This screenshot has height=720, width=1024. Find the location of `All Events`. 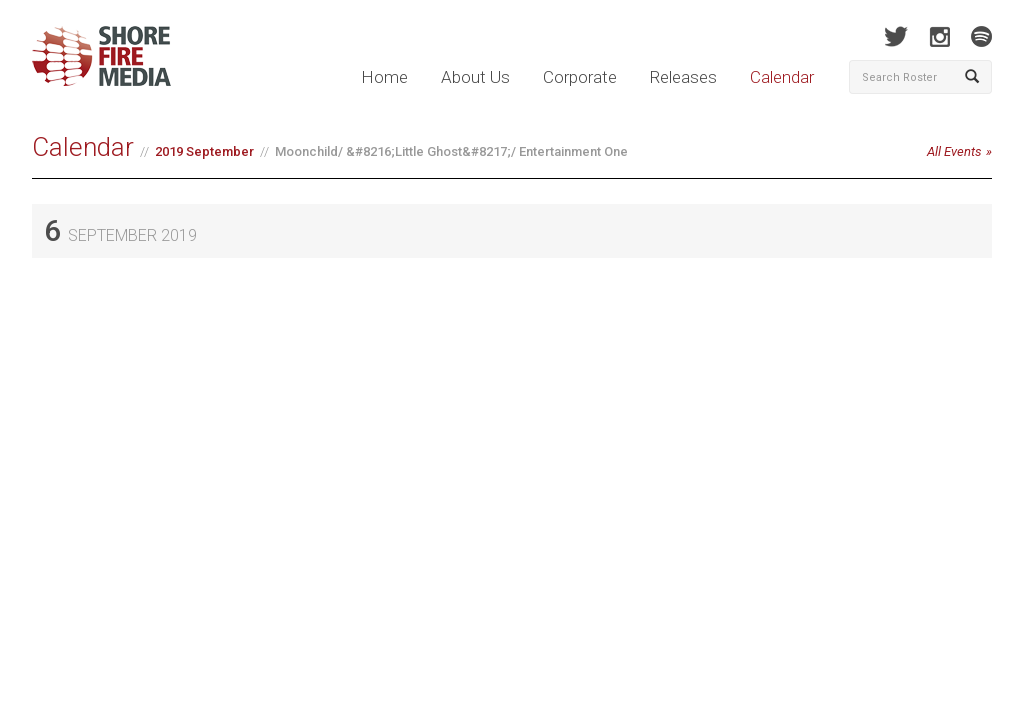

All Events is located at coordinates (954, 151).